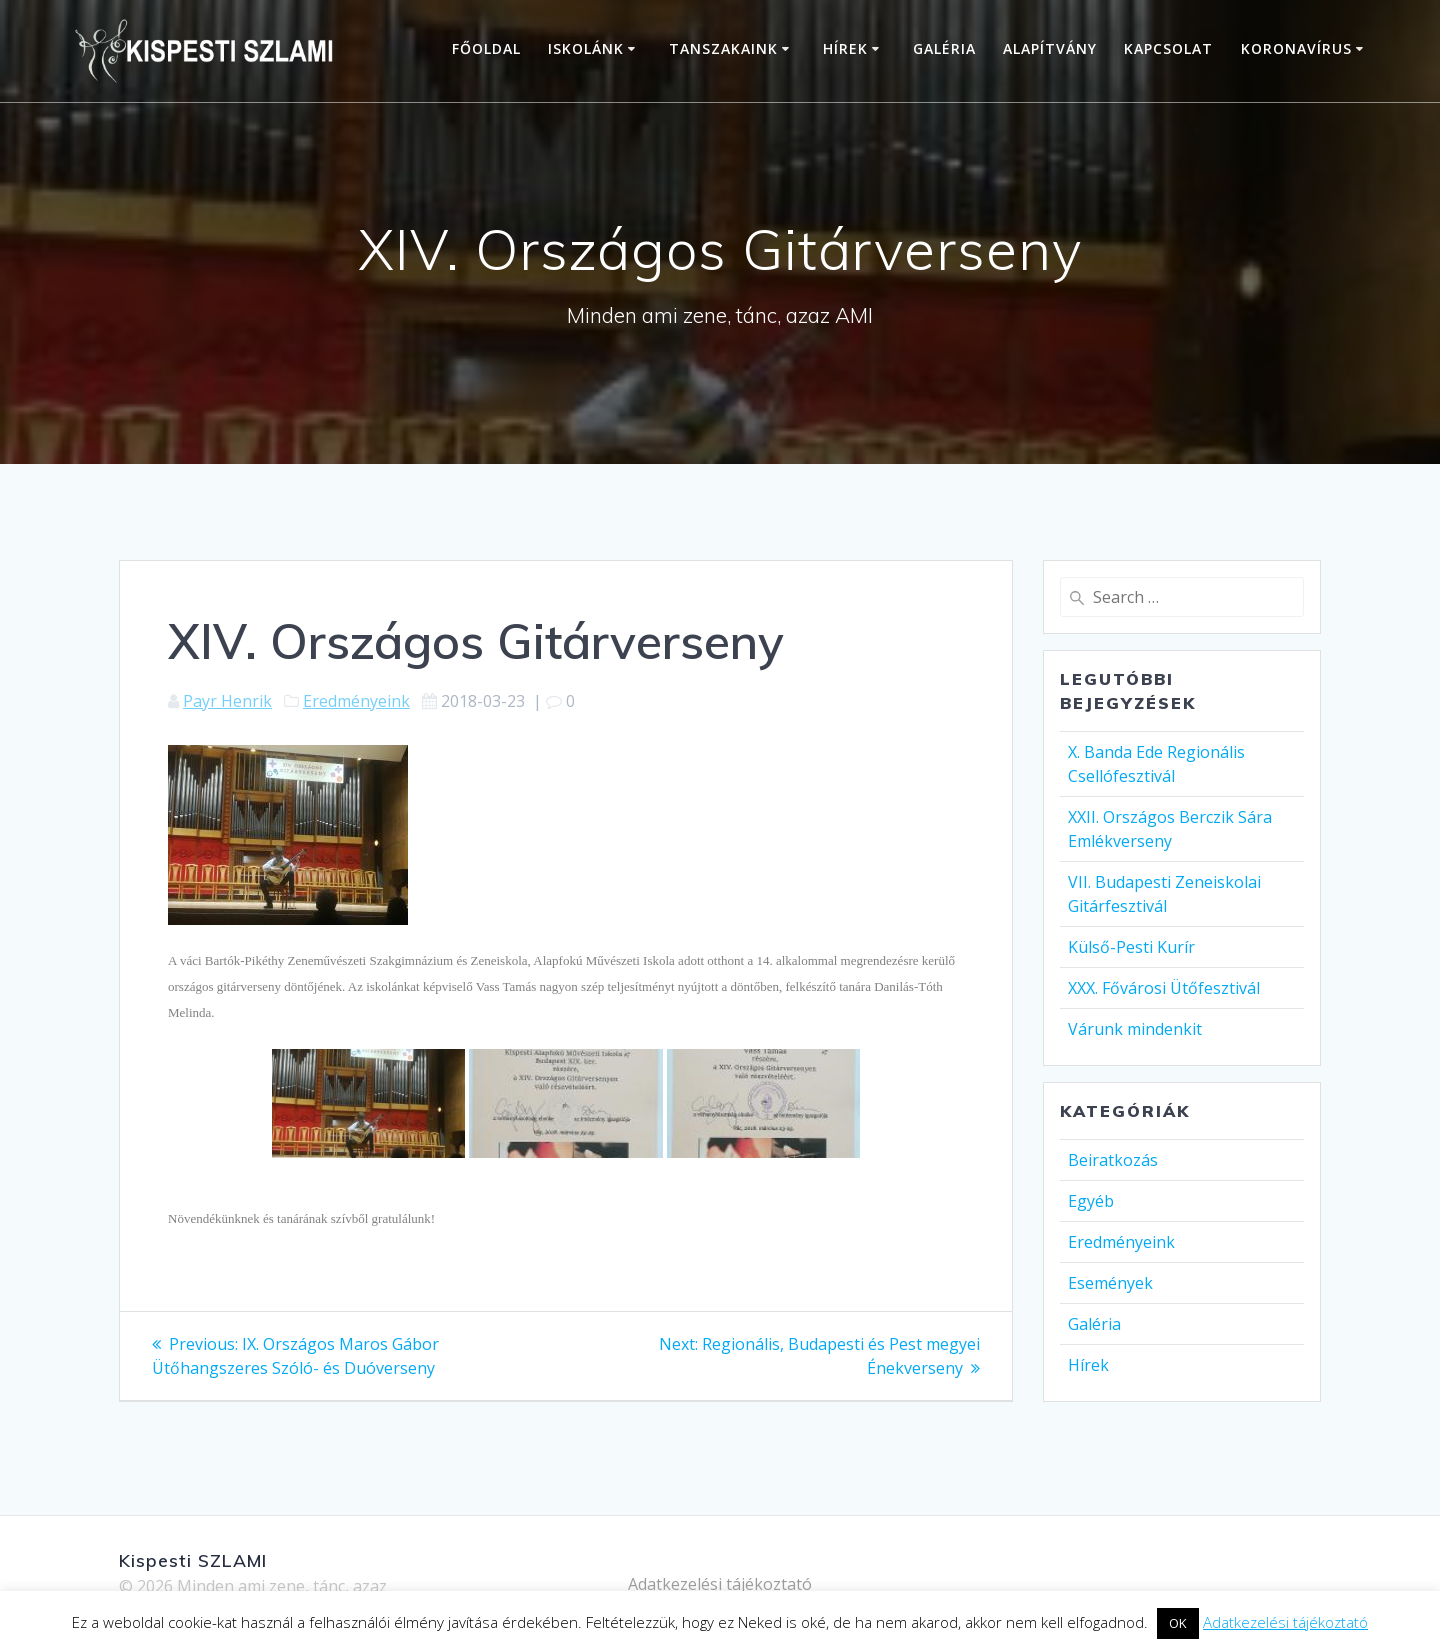 Image resolution: width=1440 pixels, height=1651 pixels. I want to click on XXX. Fővárosi Ütőfesztivál, so click(1164, 988).